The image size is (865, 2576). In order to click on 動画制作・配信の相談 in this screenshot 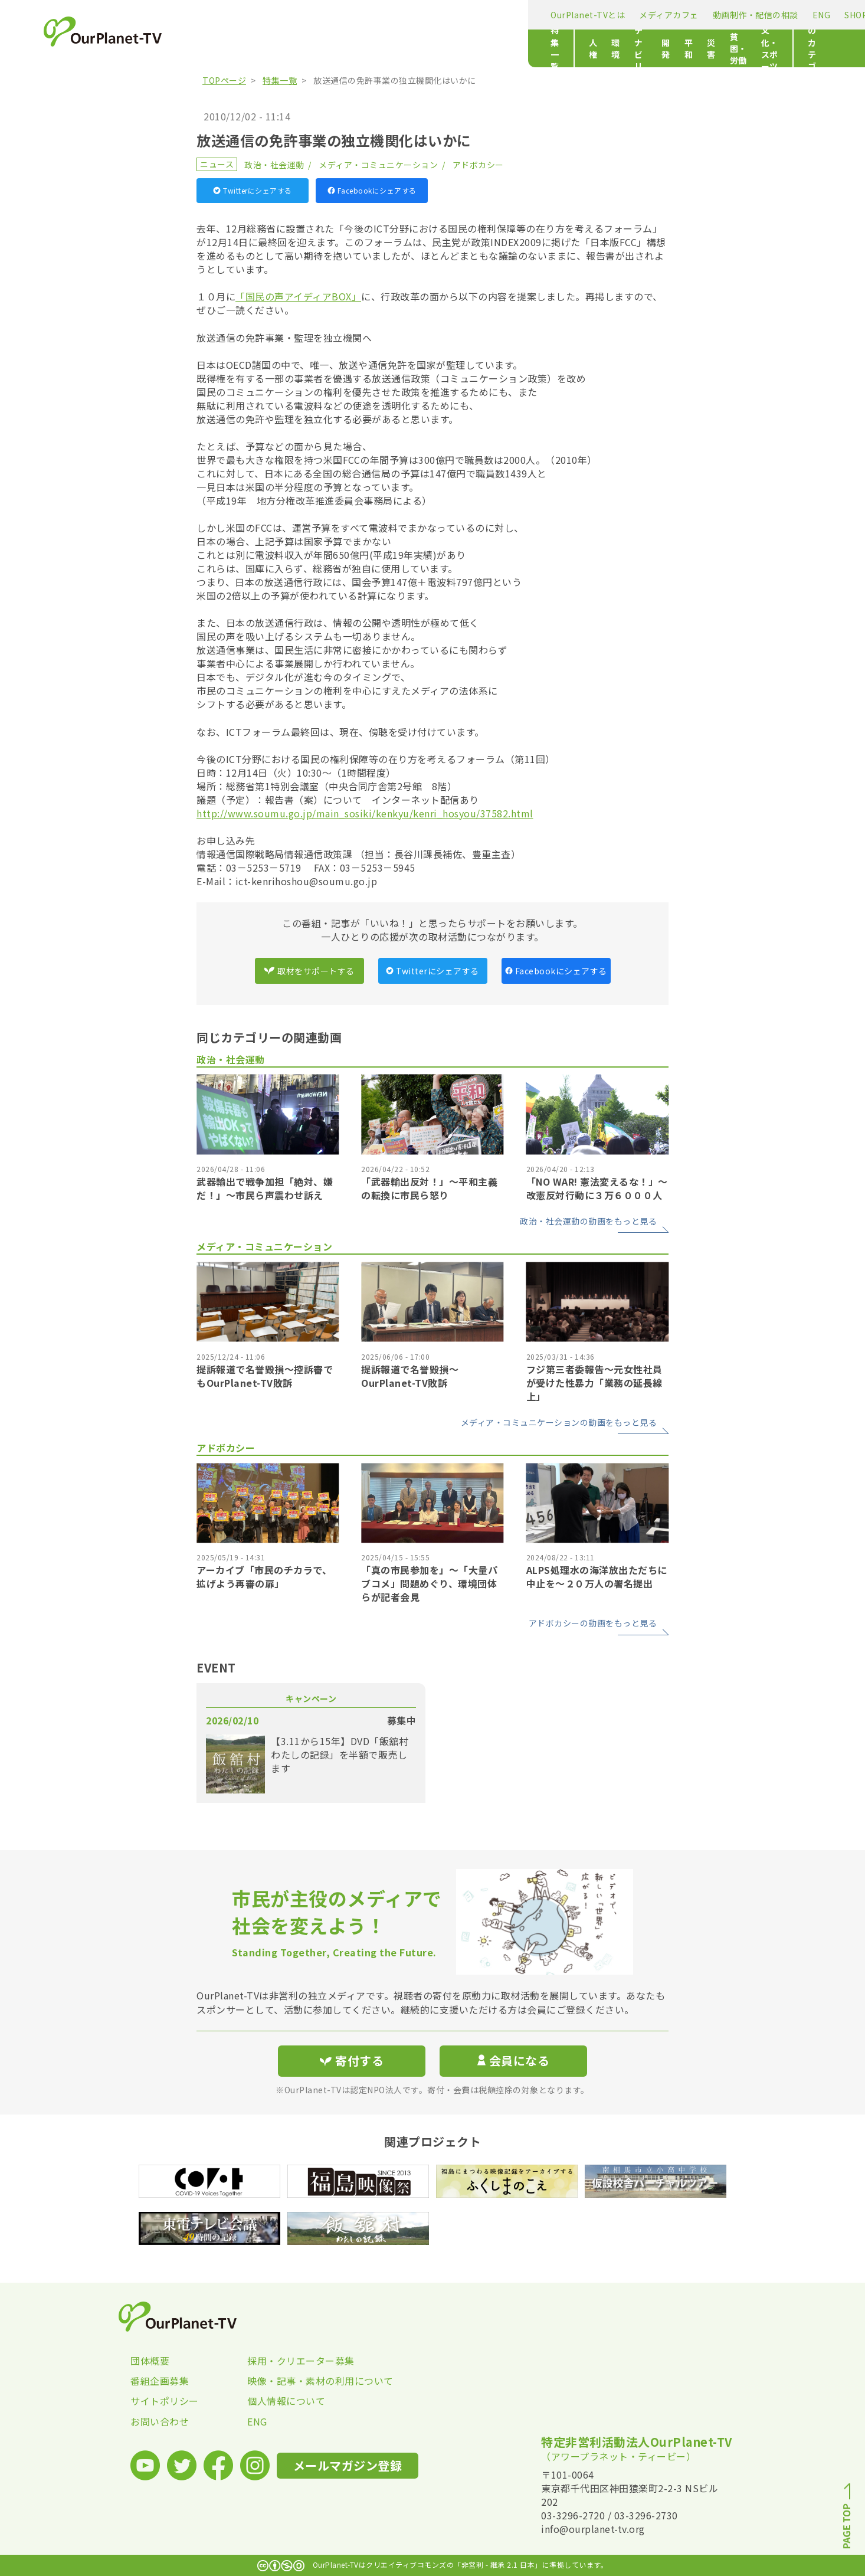, I will do `click(408, 15)`.